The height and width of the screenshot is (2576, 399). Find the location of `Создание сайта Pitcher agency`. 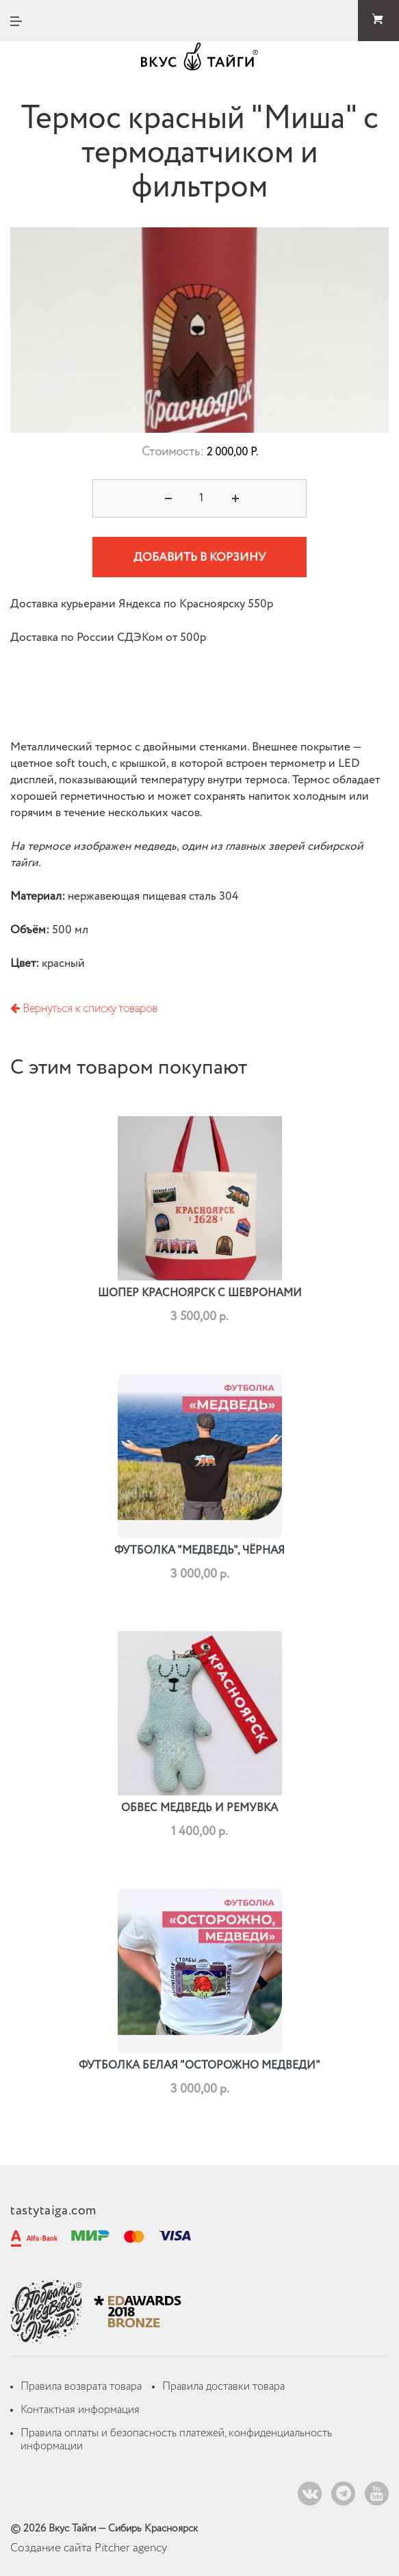

Создание сайта Pitcher agency is located at coordinates (88, 2548).